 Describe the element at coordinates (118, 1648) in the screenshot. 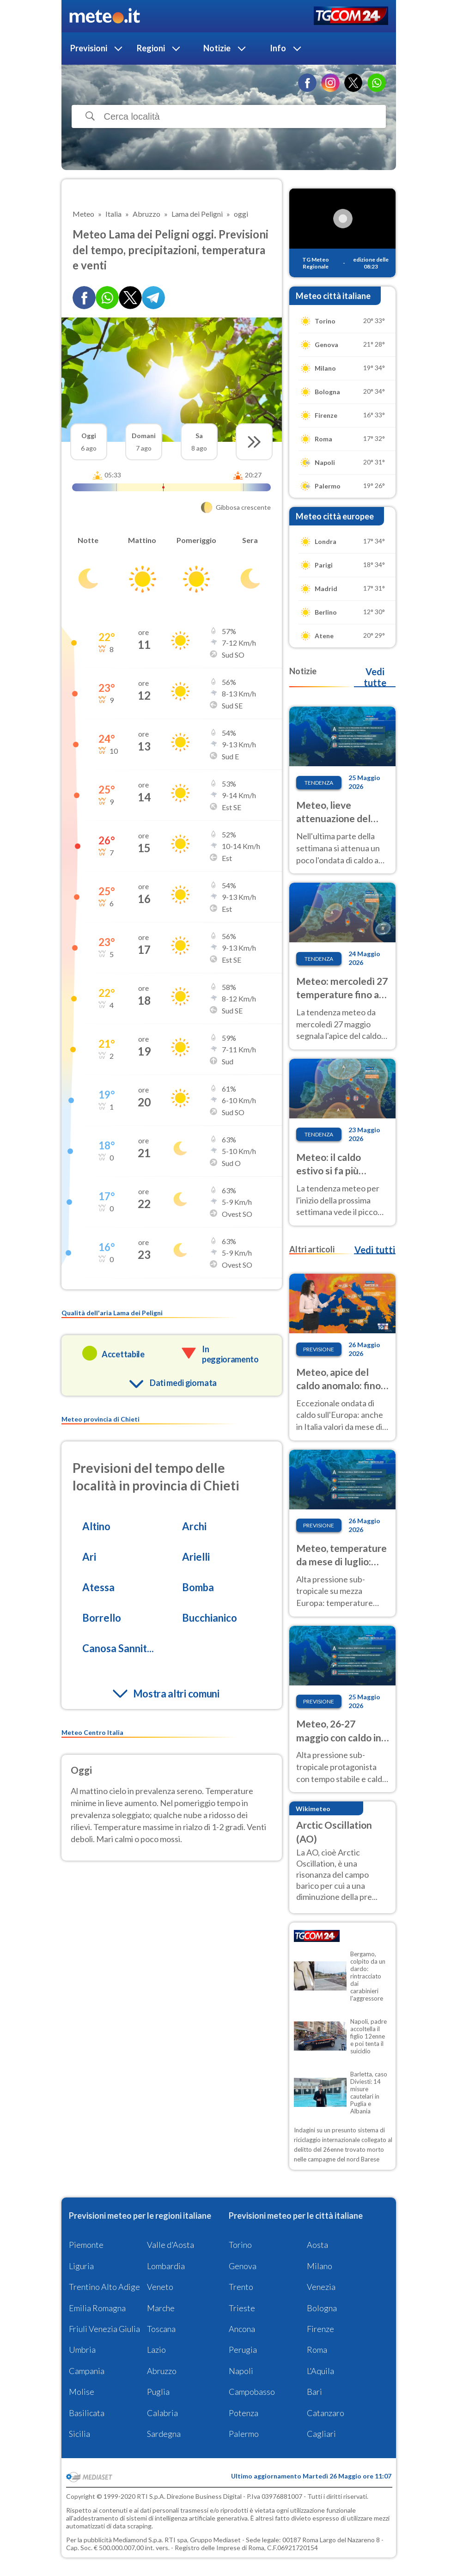

I see `Canosa Sannit...` at that location.